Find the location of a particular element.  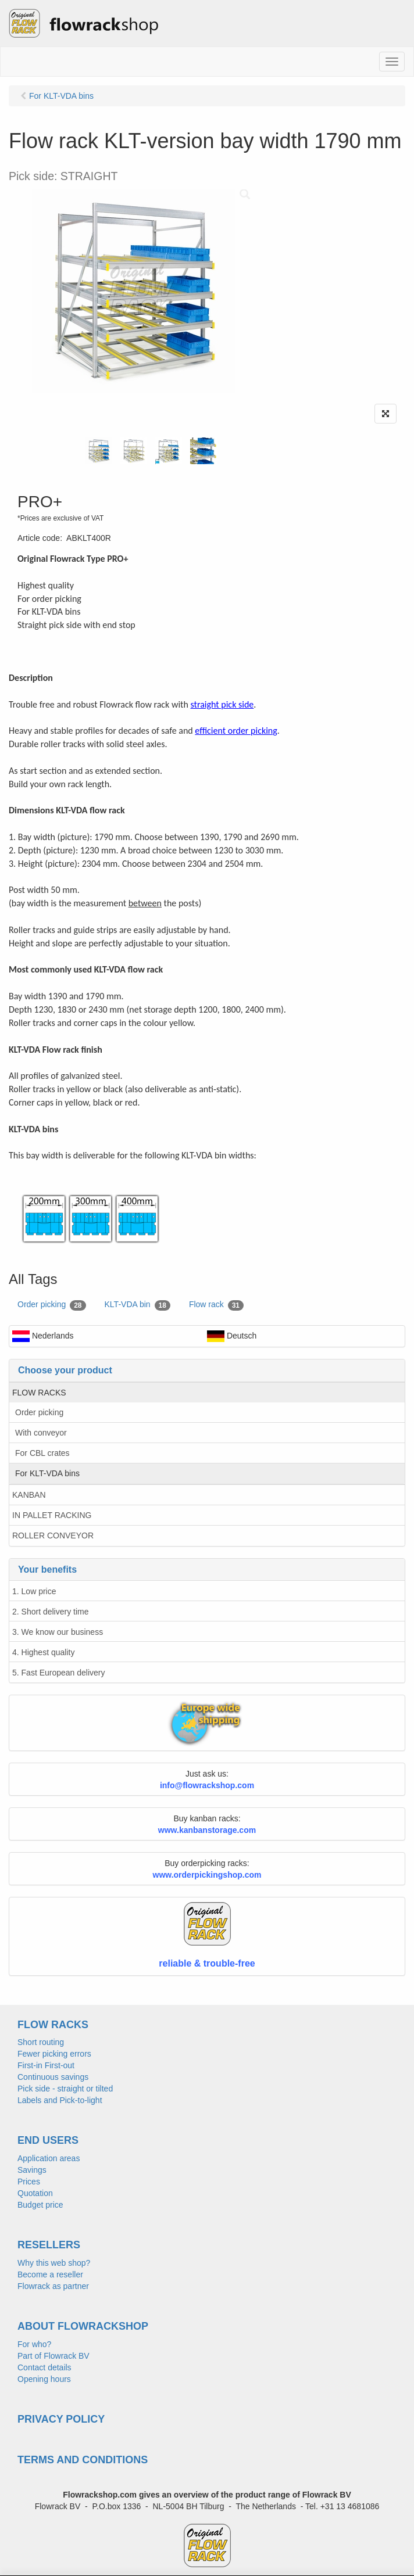

First-in First-out is located at coordinates (45, 2065).